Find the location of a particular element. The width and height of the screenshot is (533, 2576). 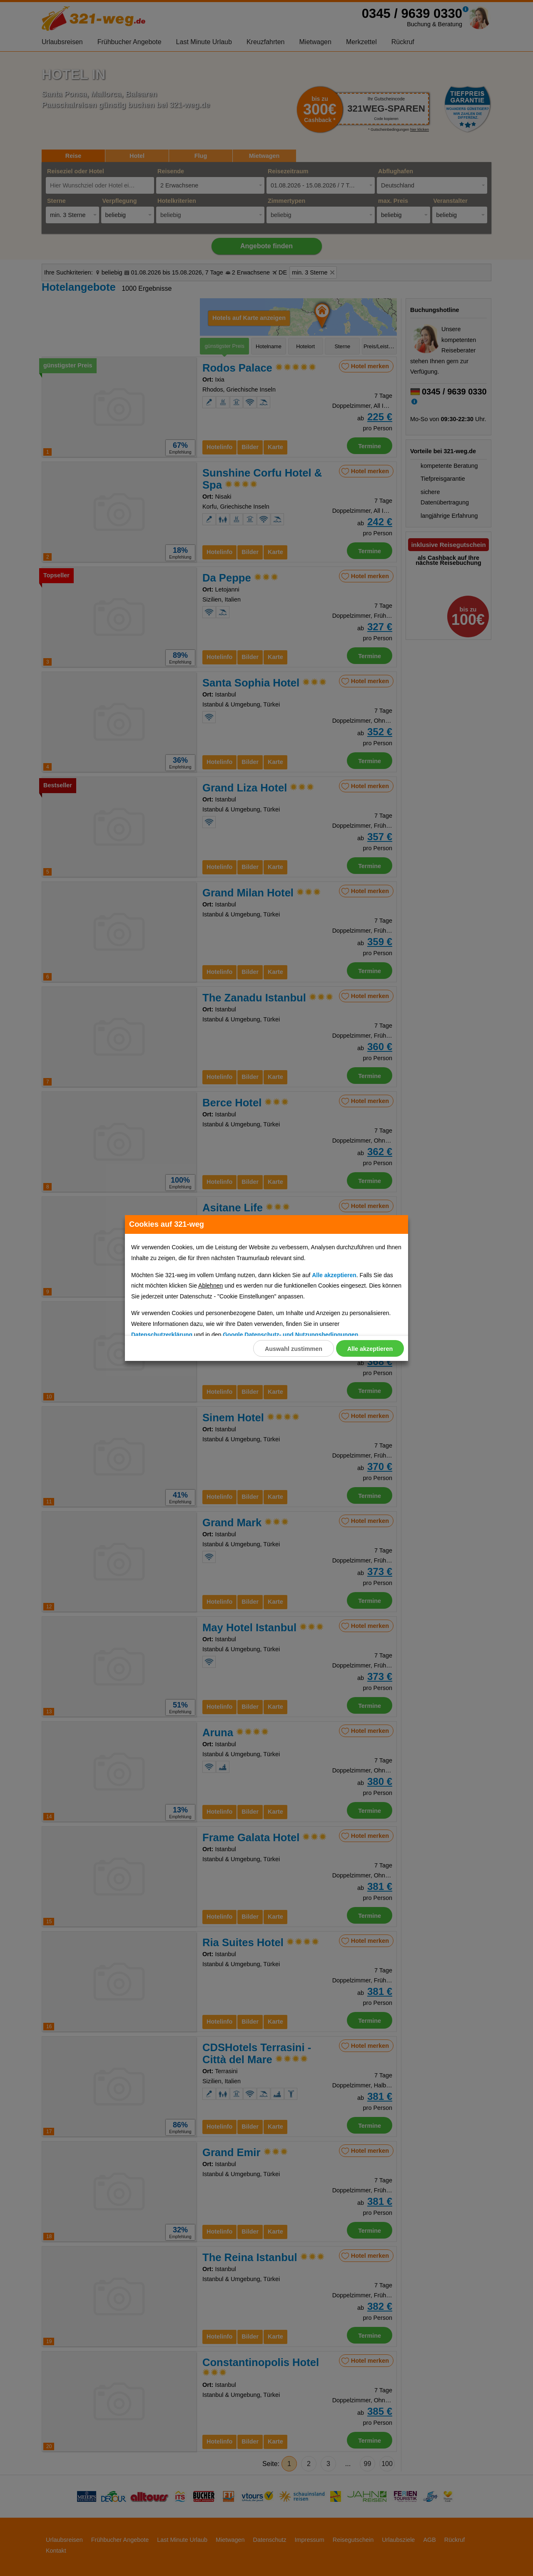

Alle akzeptieren is located at coordinates (370, 1348).